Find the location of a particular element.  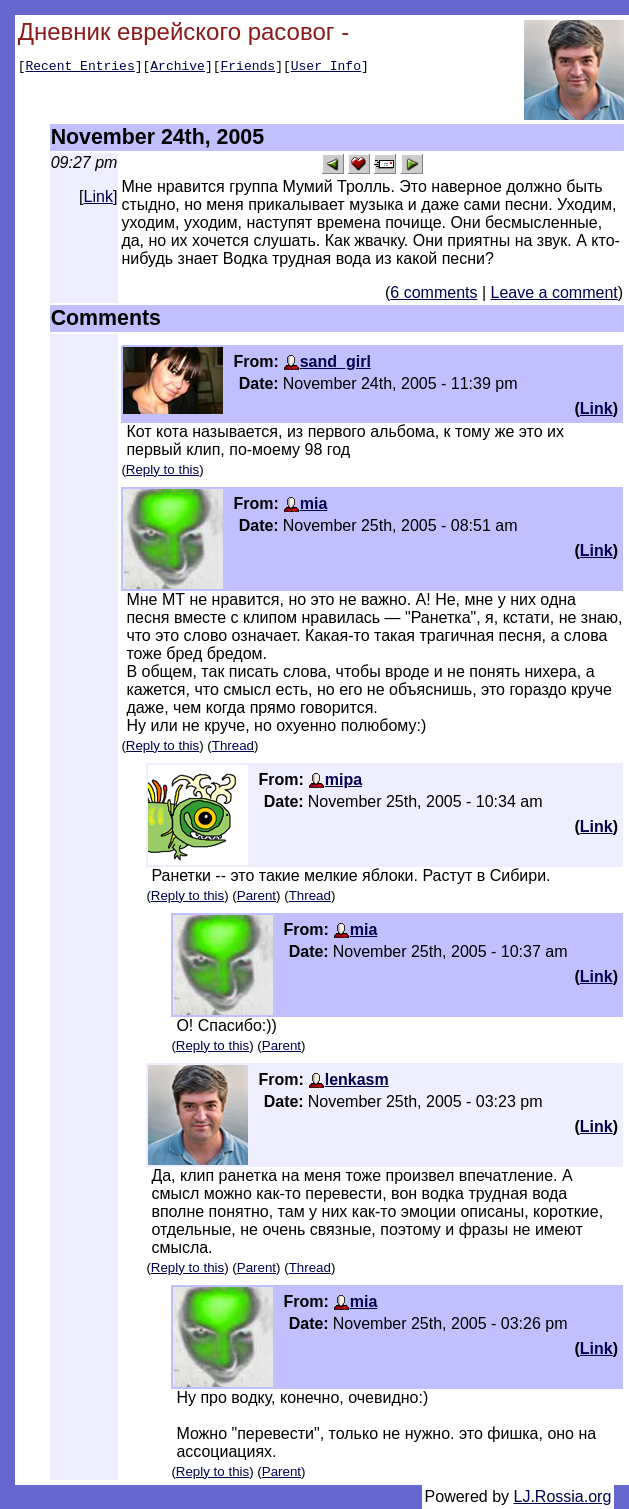

LJ.Rossia.org is located at coordinates (563, 1496).